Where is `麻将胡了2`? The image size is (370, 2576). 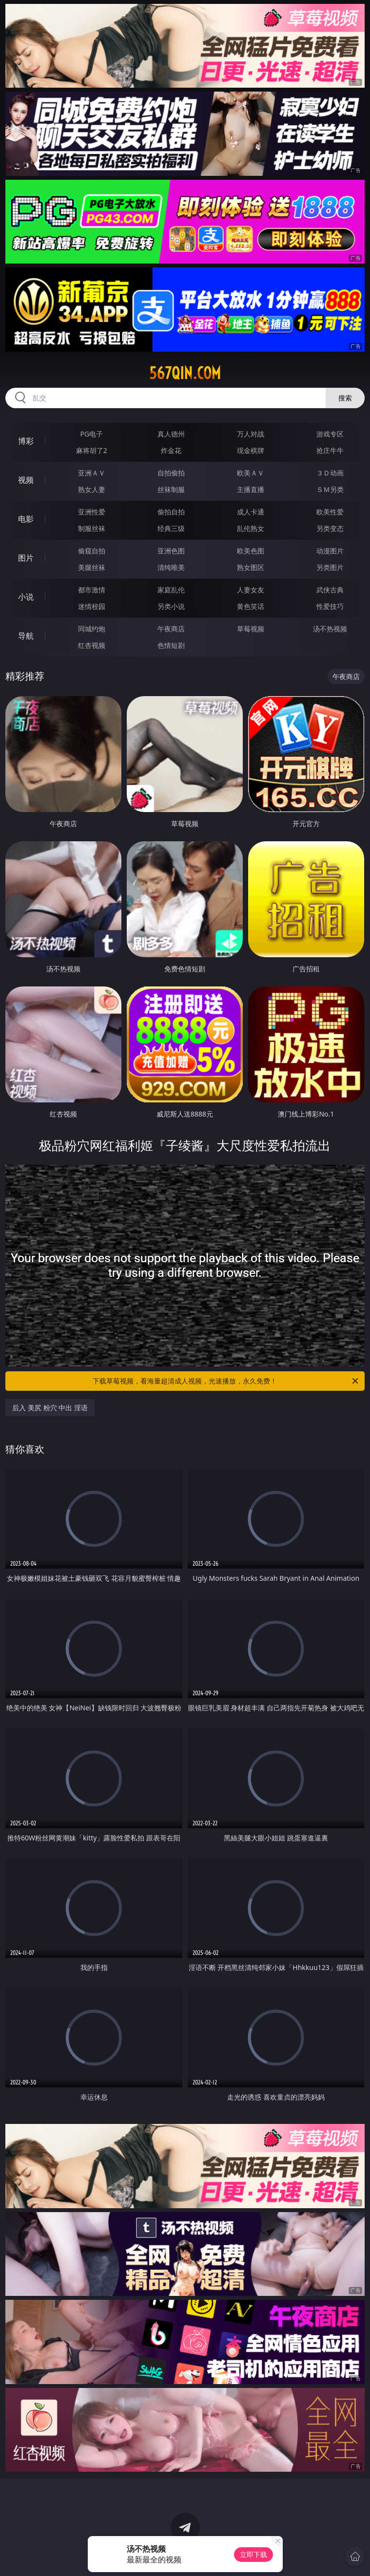 麻将胡了2 is located at coordinates (91, 450).